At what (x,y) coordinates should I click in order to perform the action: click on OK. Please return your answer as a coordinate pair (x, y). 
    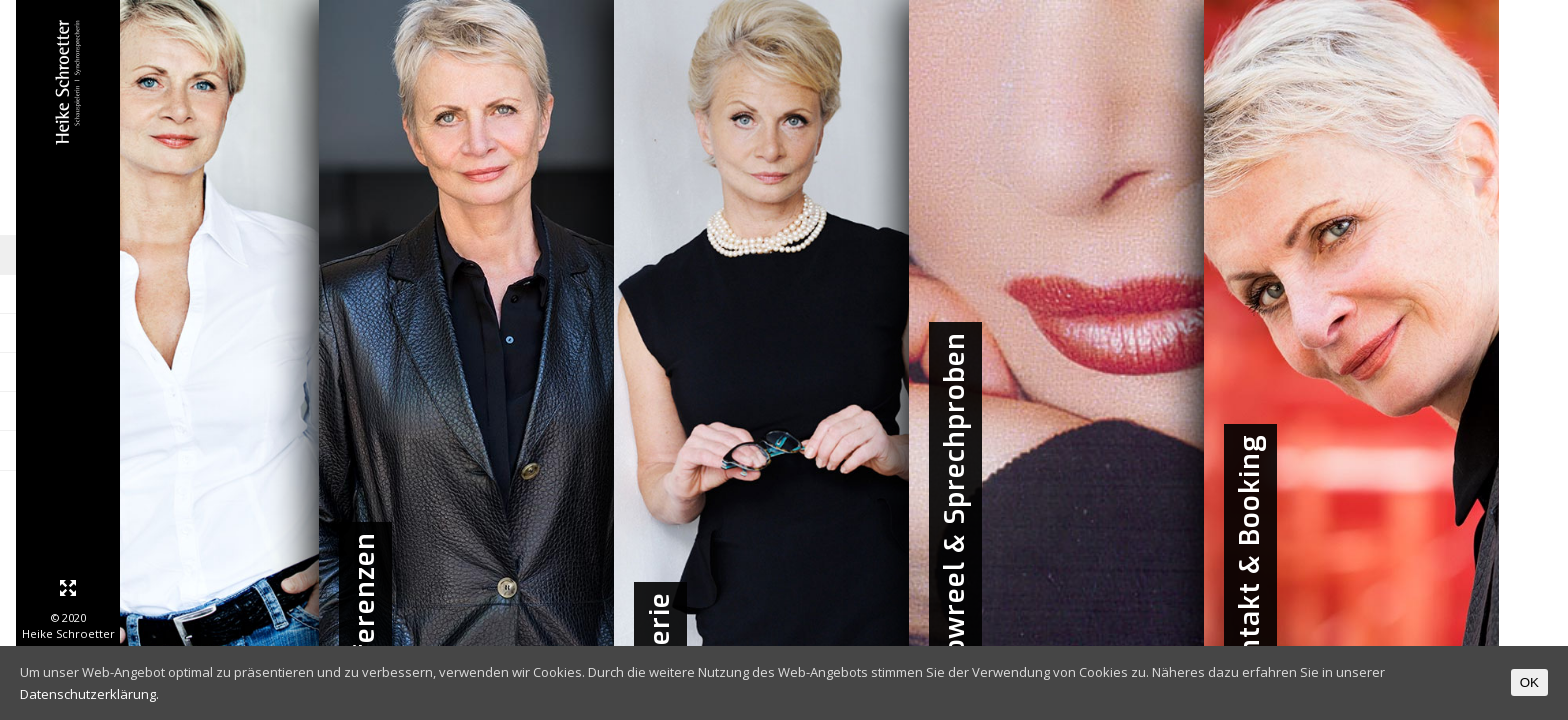
    Looking at the image, I should click on (1529, 682).